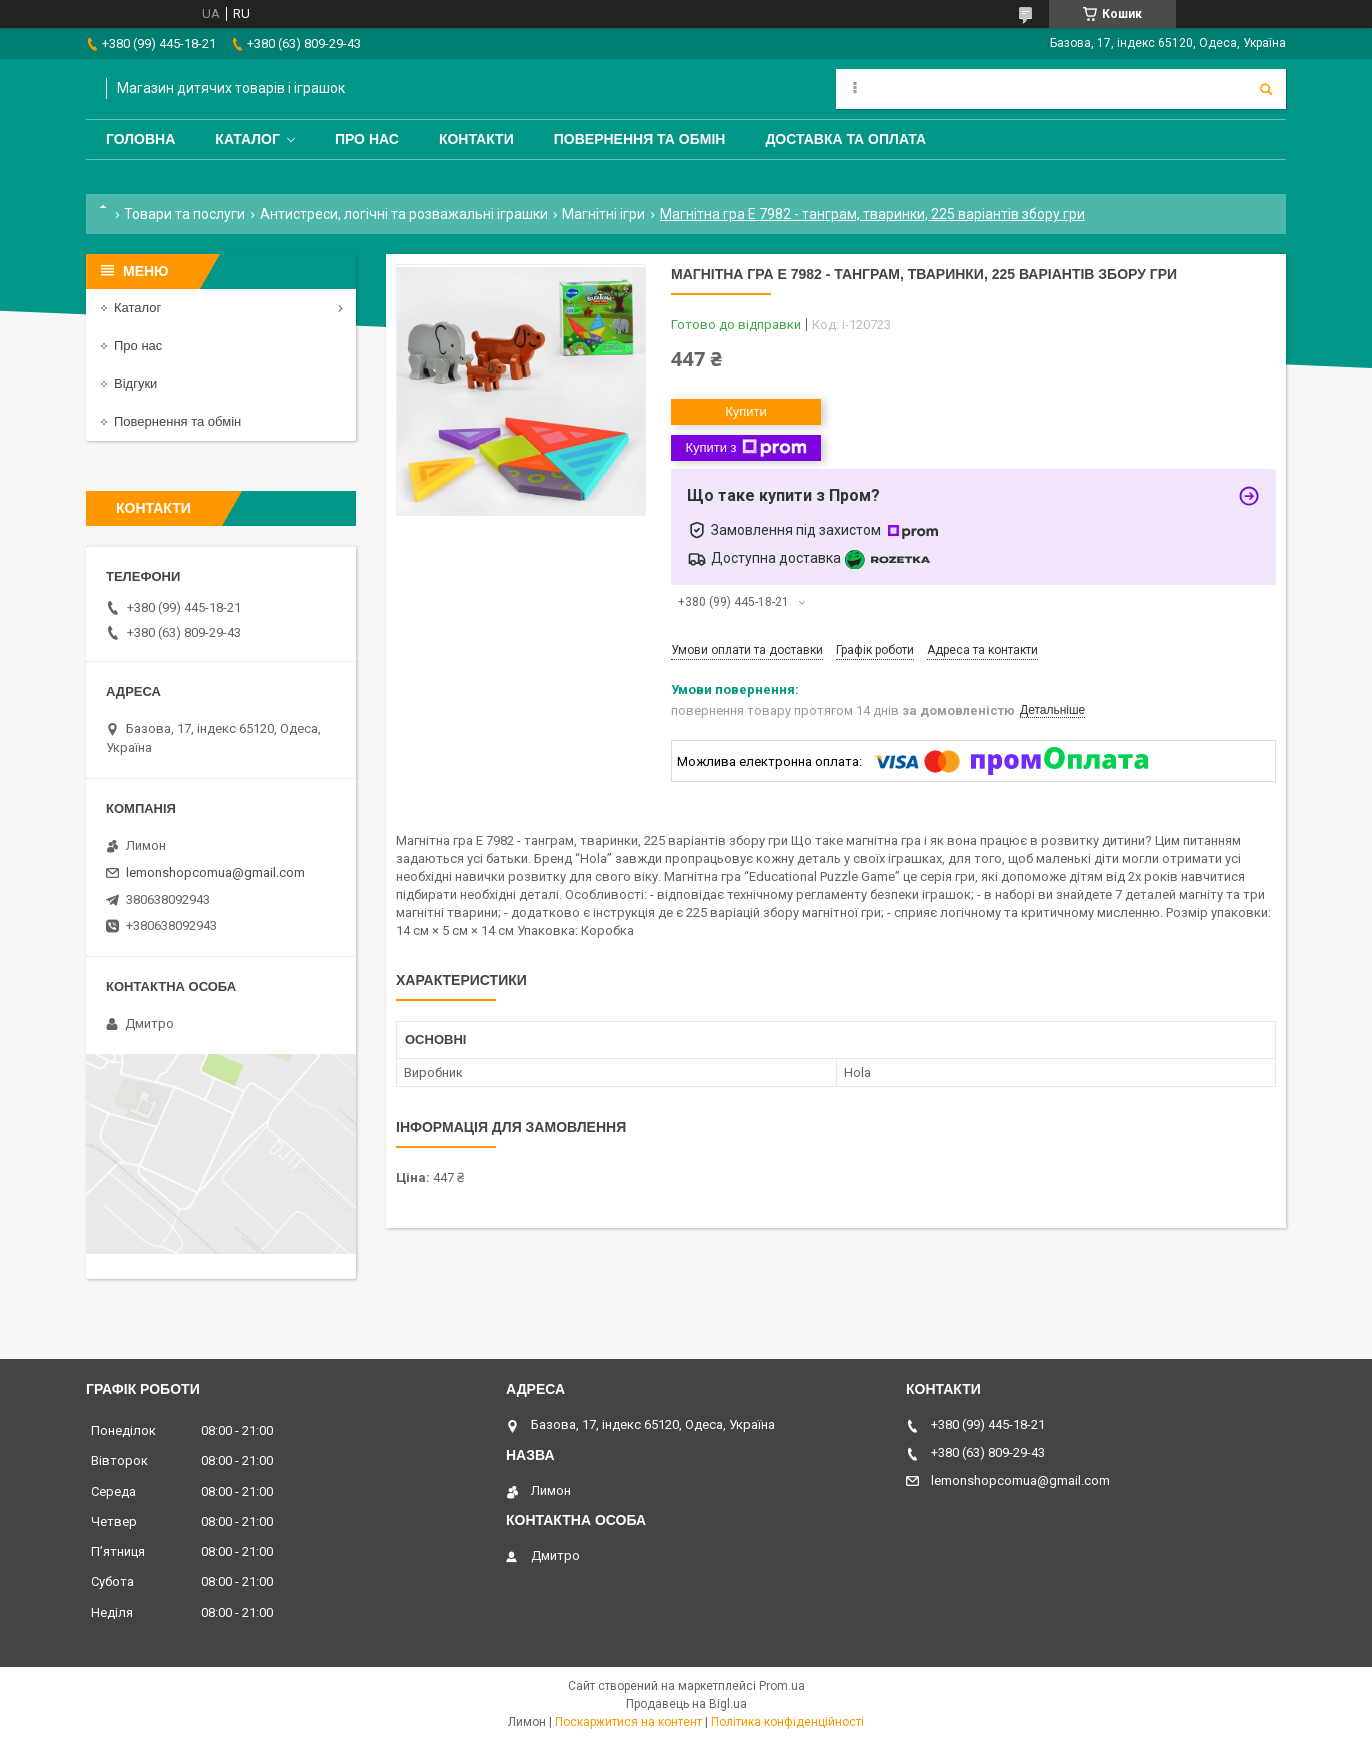 The image size is (1372, 1741). What do you see at coordinates (367, 139) in the screenshot?
I see `Про нас` at bounding box center [367, 139].